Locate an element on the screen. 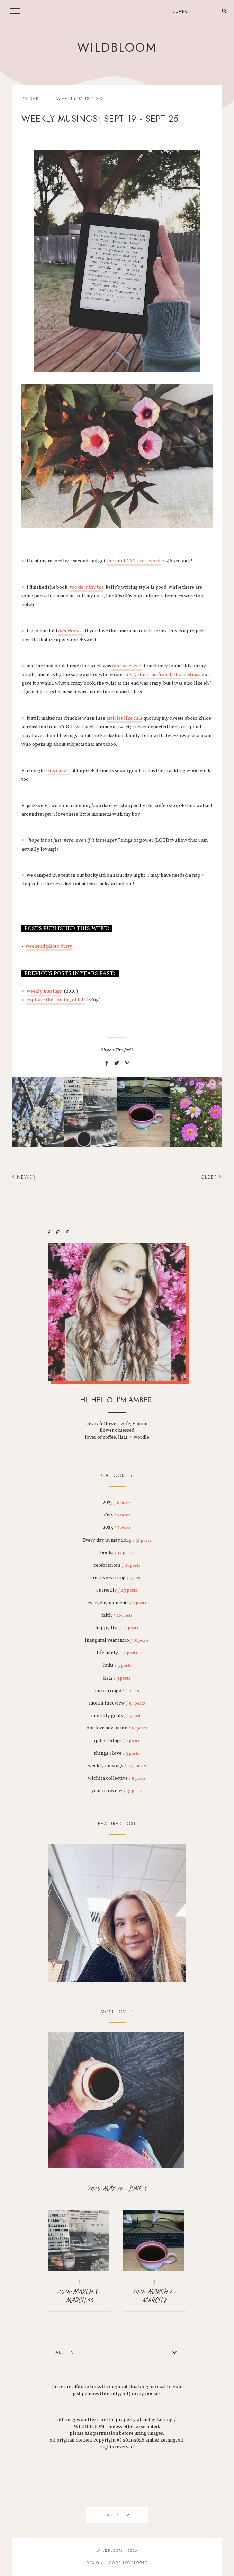 The height and width of the screenshot is (2576, 234). creative writing is located at coordinates (117, 1578).